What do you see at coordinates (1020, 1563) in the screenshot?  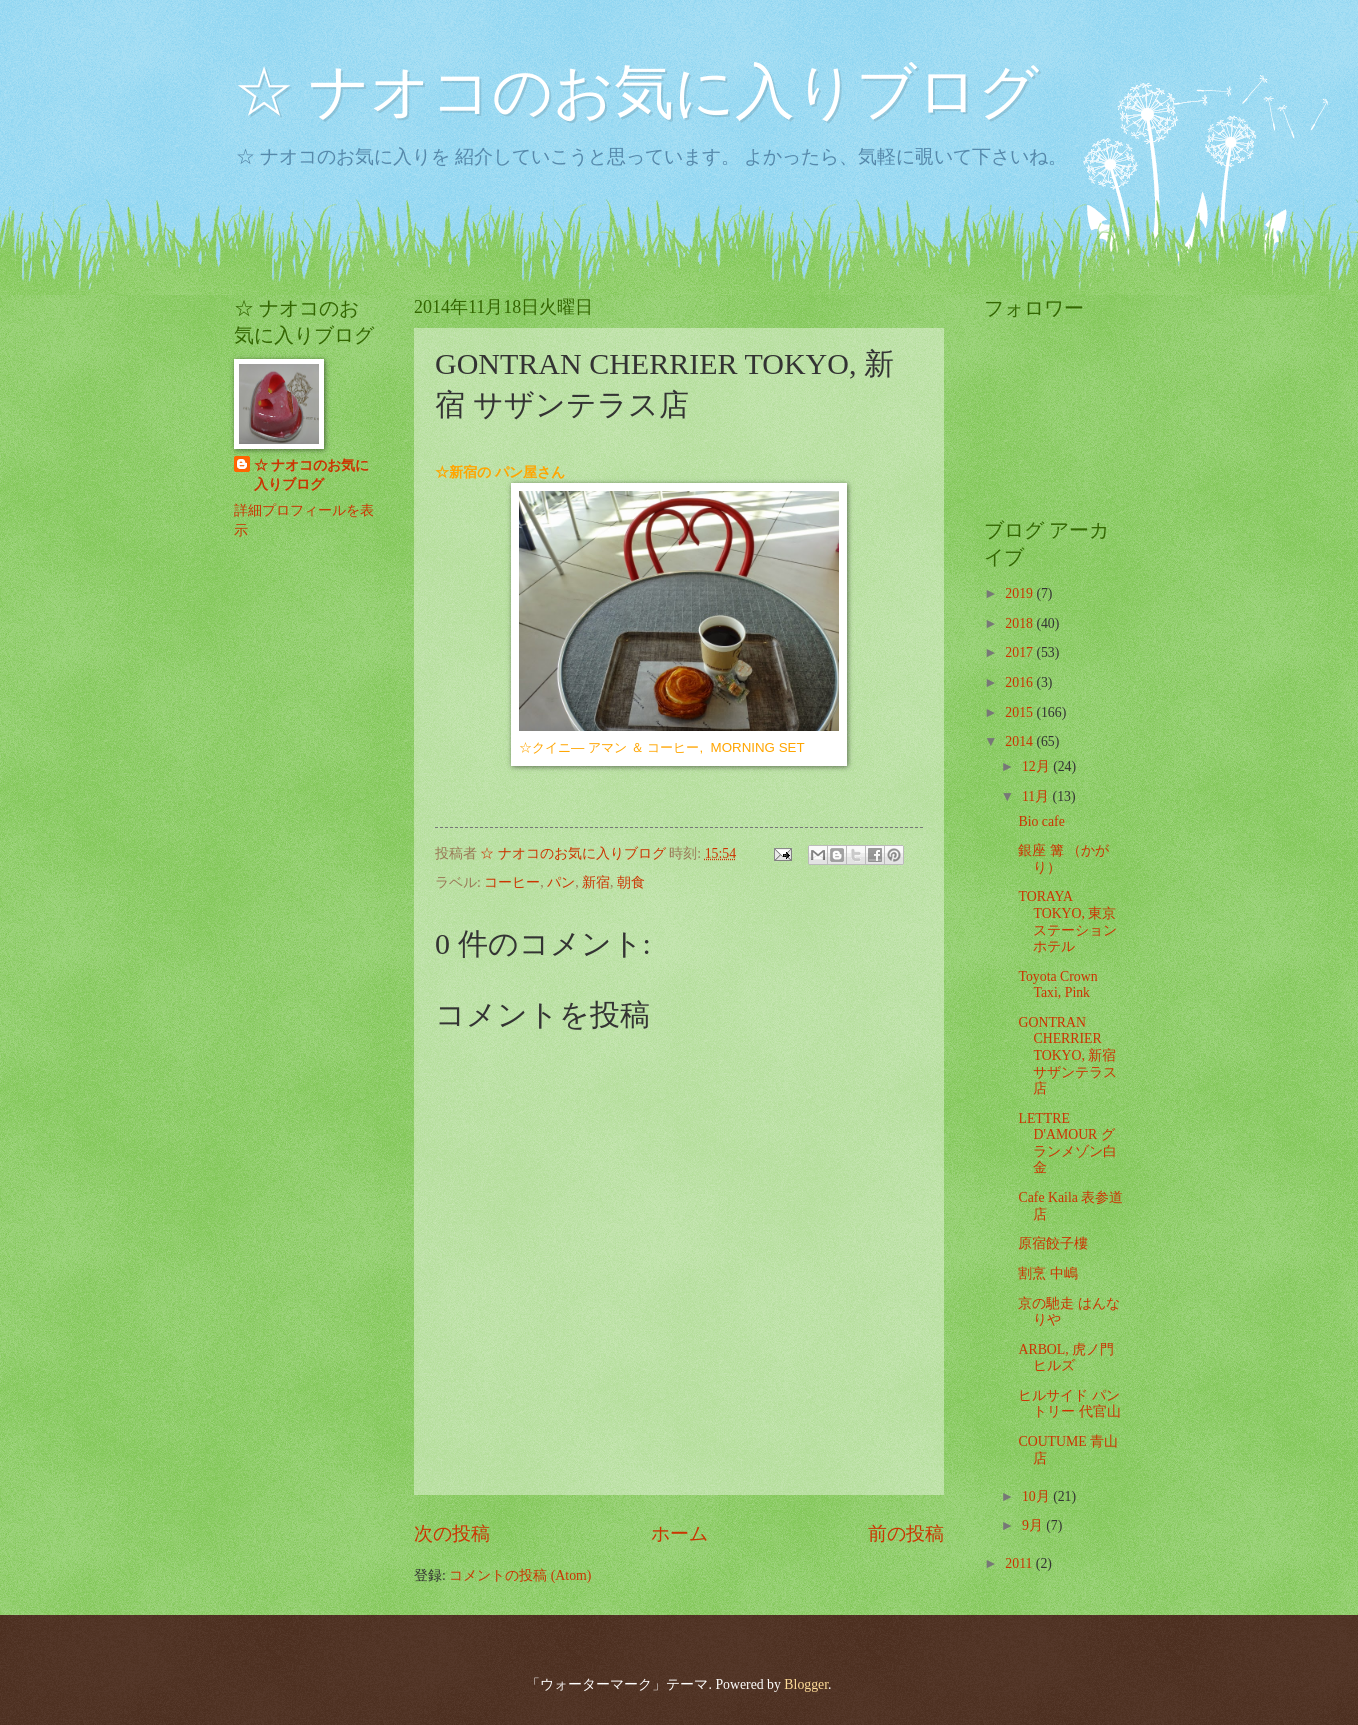 I see `2011` at bounding box center [1020, 1563].